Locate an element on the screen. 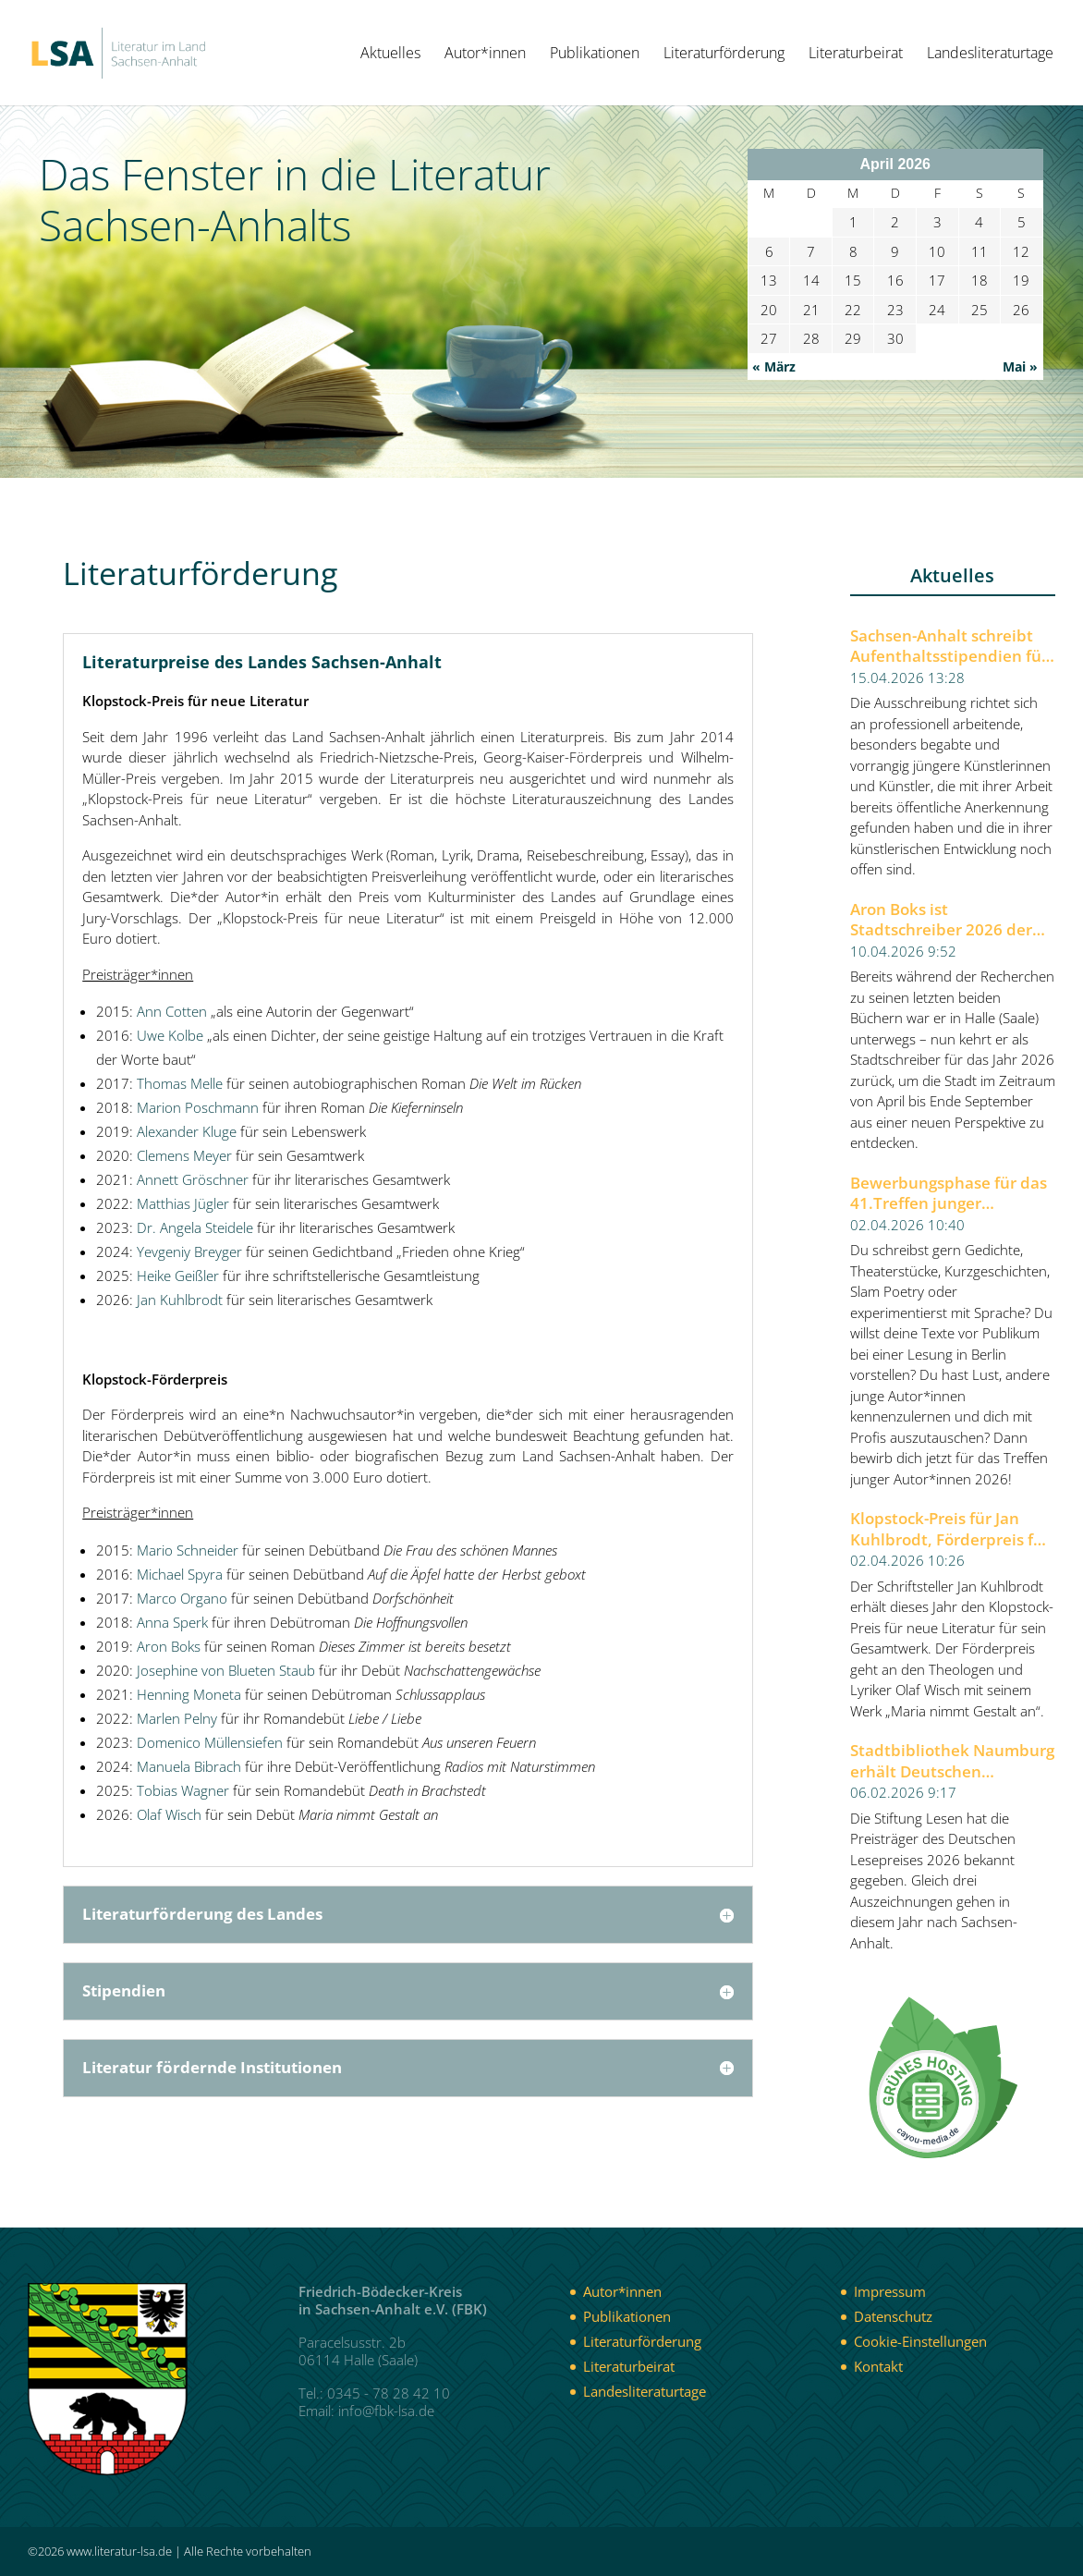 This screenshot has height=2576, width=1083. Sachsen-Anhalt schreibt Aufenthaltsstipendien für Künstlerinnen und Künstler aus is located at coordinates (949, 646).